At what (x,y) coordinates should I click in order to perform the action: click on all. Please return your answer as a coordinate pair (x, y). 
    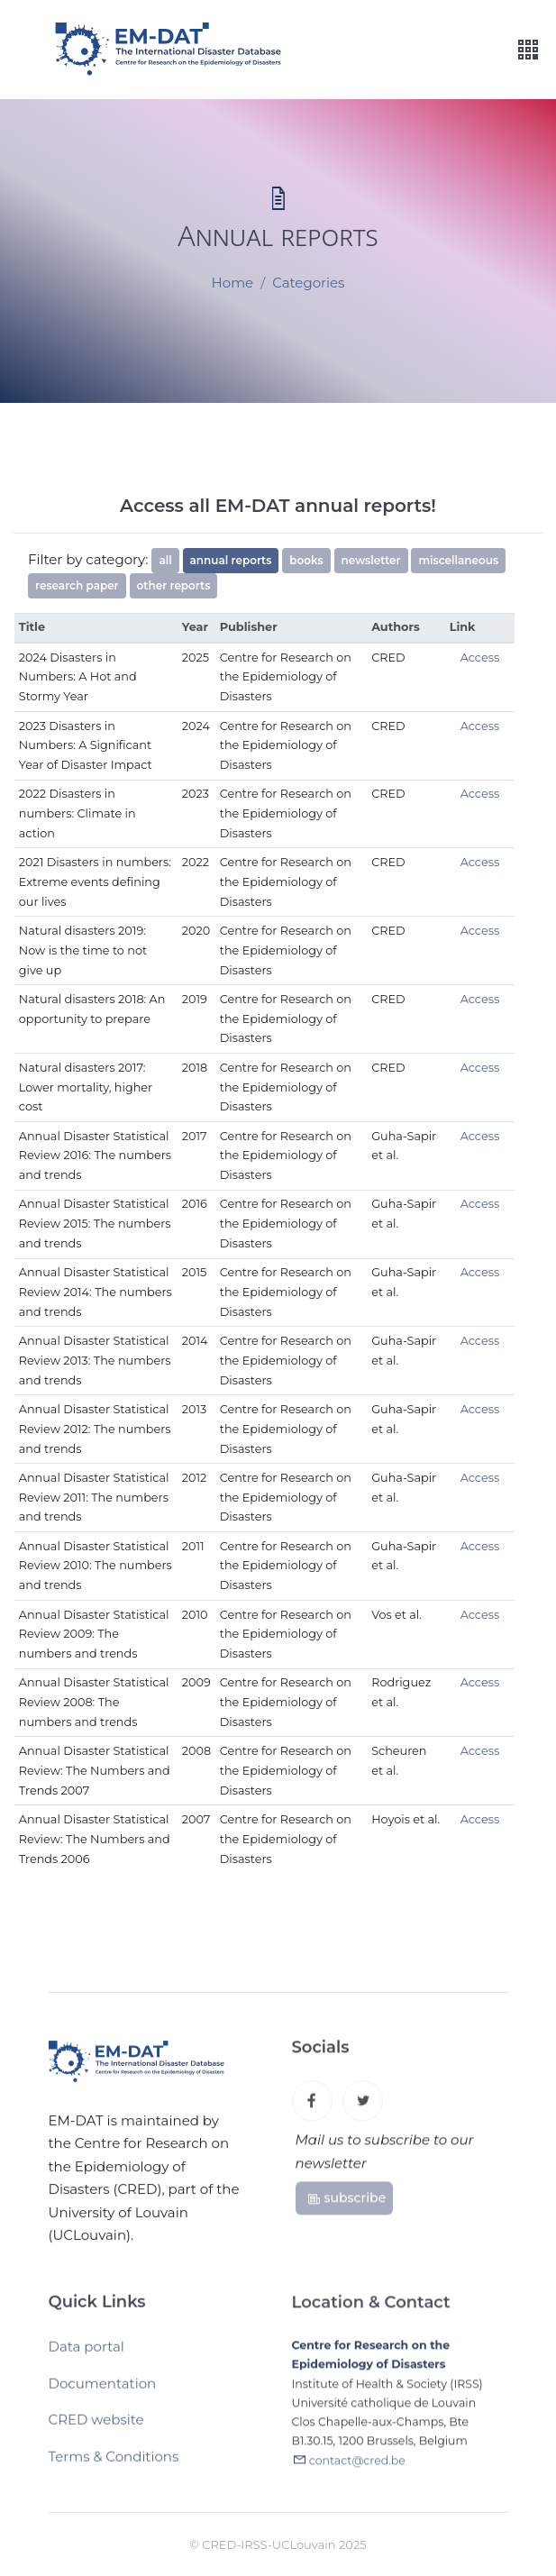
    Looking at the image, I should click on (165, 560).